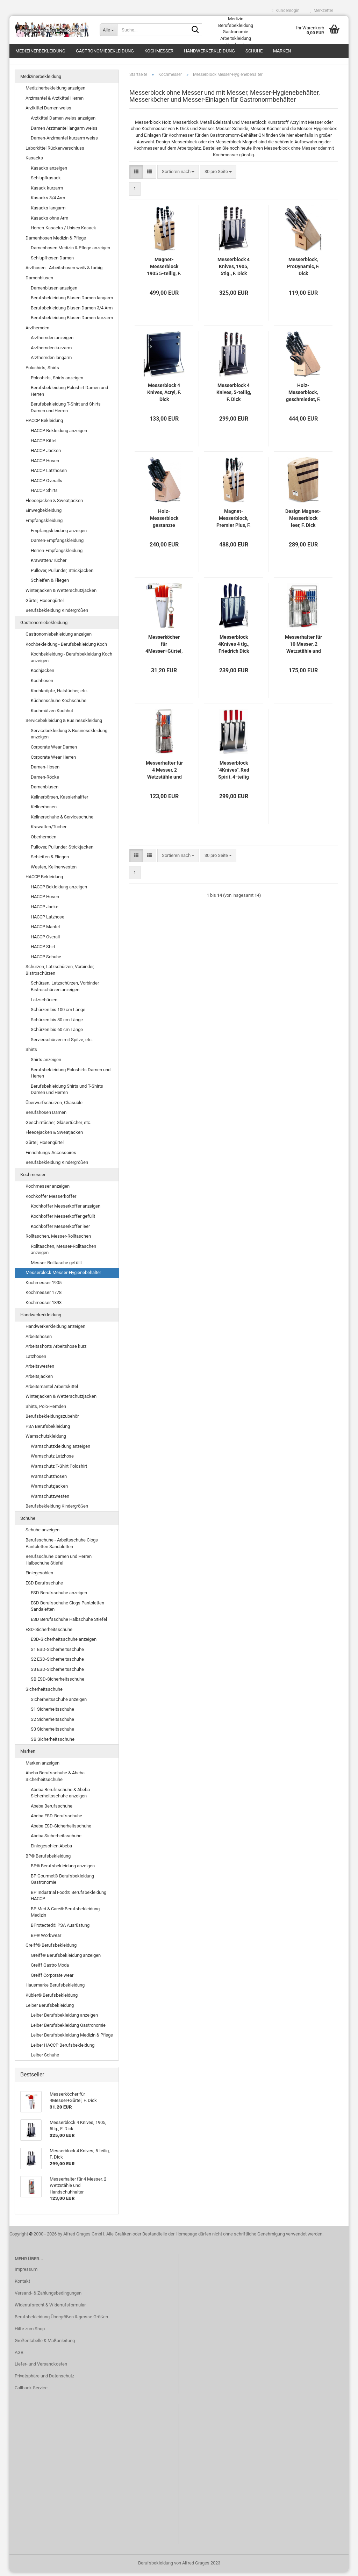 This screenshot has width=358, height=2576. What do you see at coordinates (64, 724) in the screenshot?
I see `Servicebekleidung & Businesskleidung` at bounding box center [64, 724].